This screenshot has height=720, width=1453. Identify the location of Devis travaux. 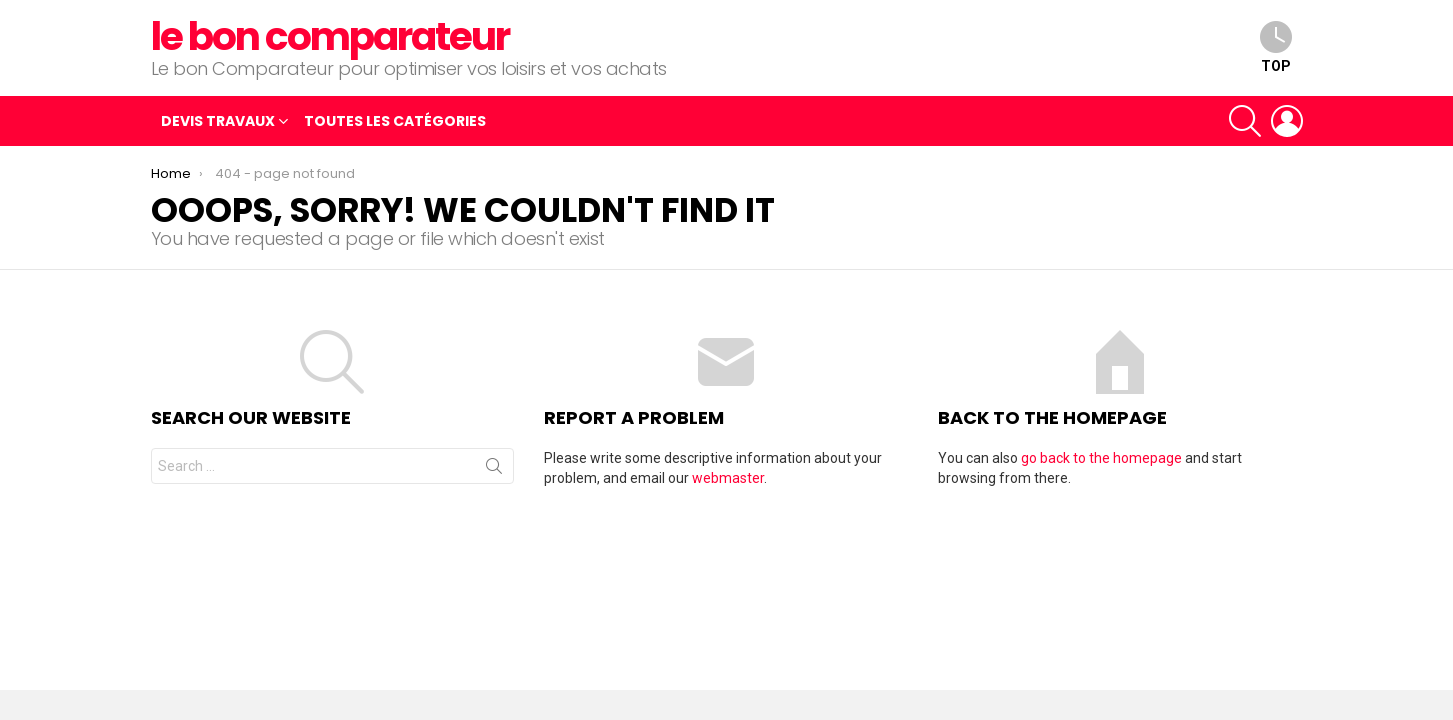
(218, 123).